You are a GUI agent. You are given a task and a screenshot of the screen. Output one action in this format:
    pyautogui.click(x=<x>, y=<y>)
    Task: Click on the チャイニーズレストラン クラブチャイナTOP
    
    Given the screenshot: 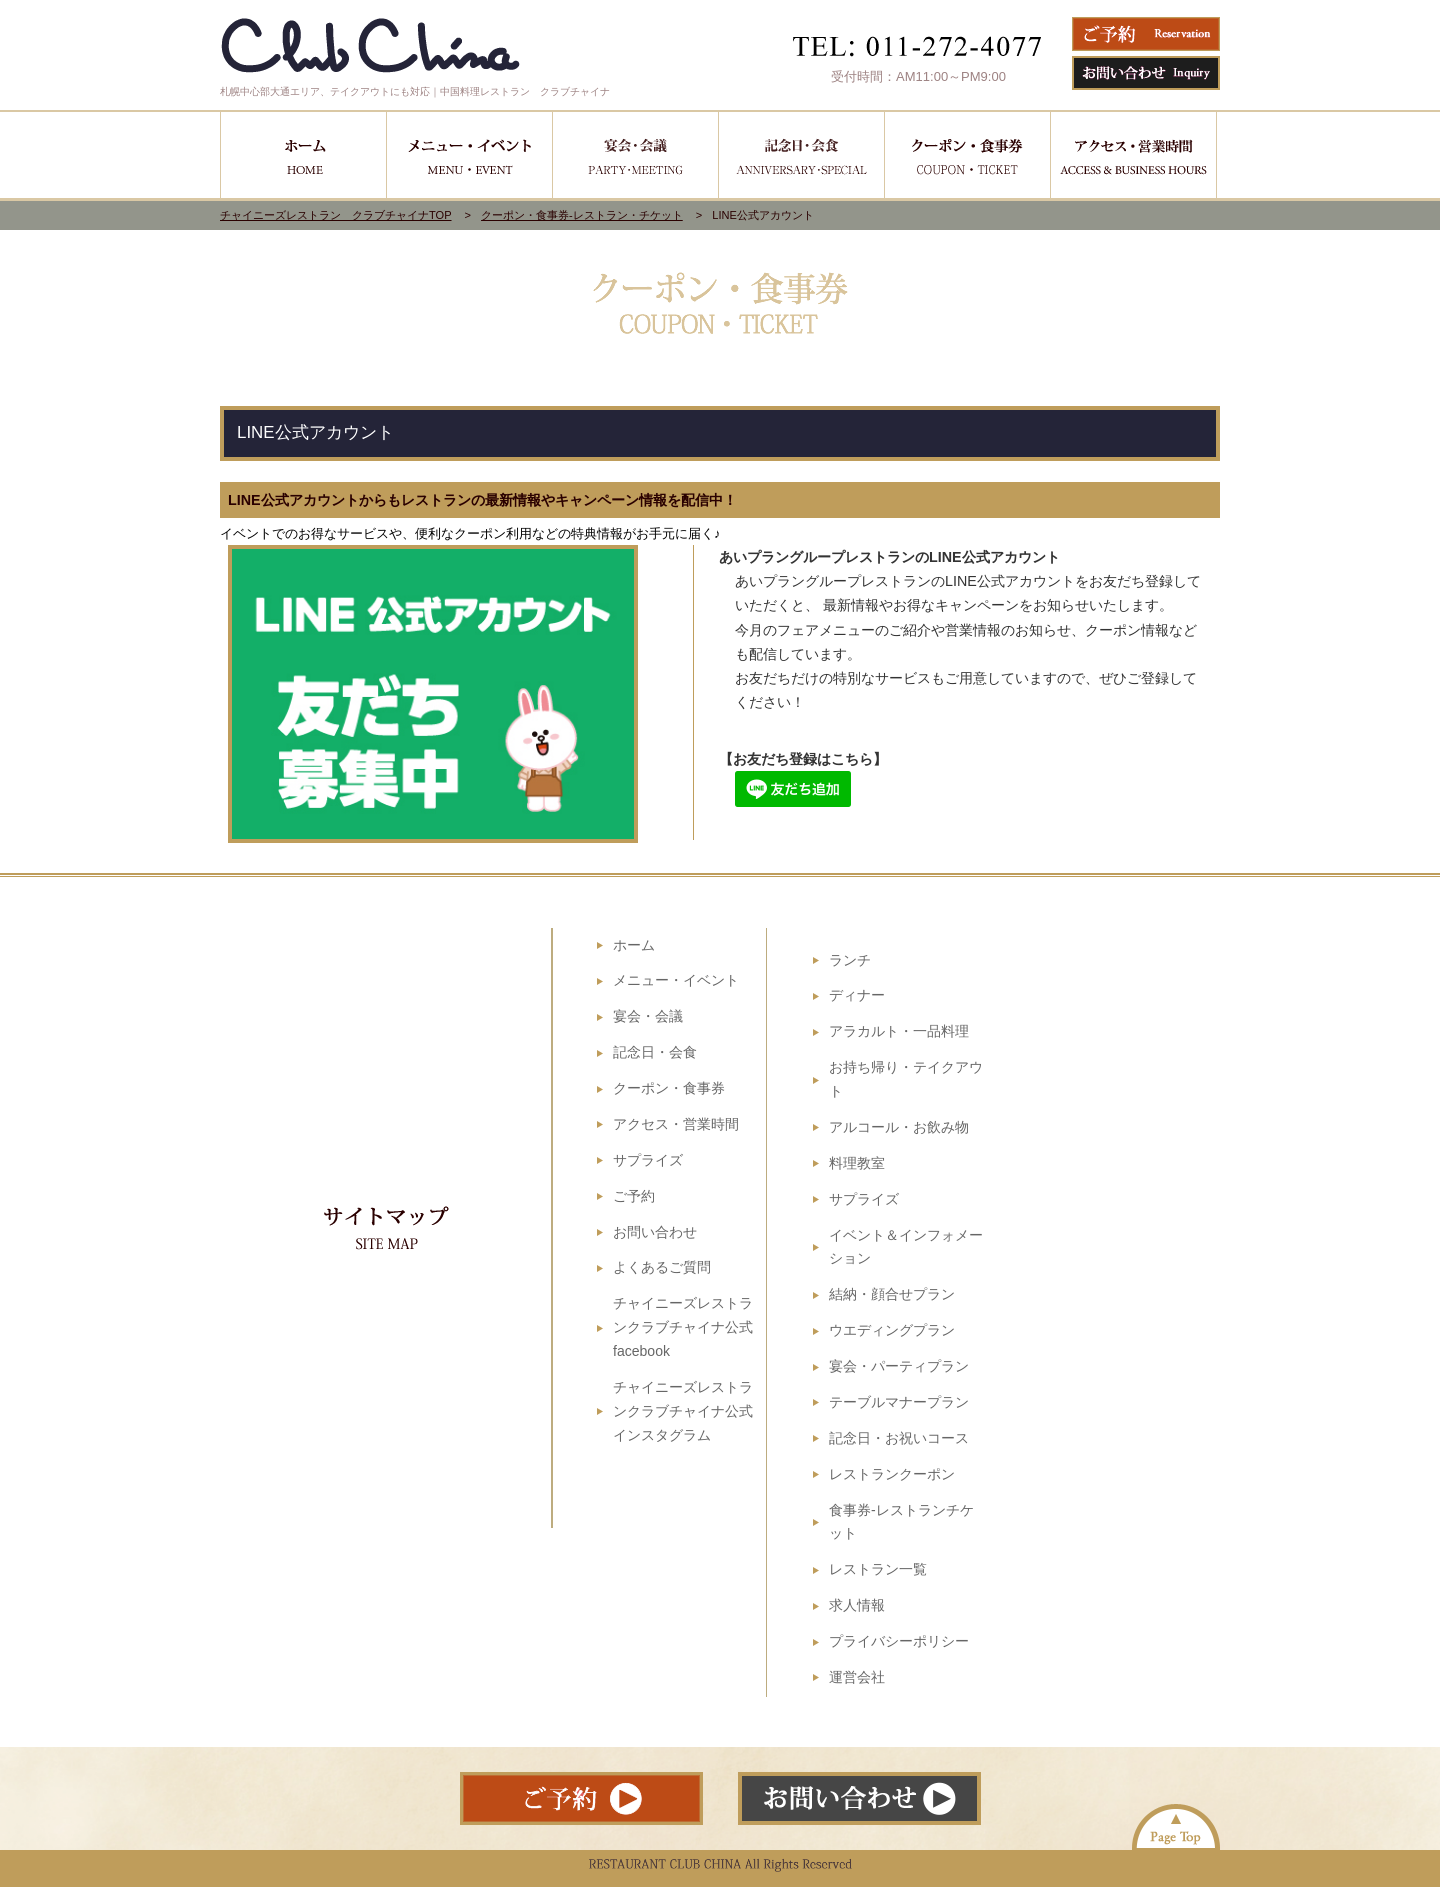 What is the action you would take?
    pyautogui.click(x=336, y=215)
    